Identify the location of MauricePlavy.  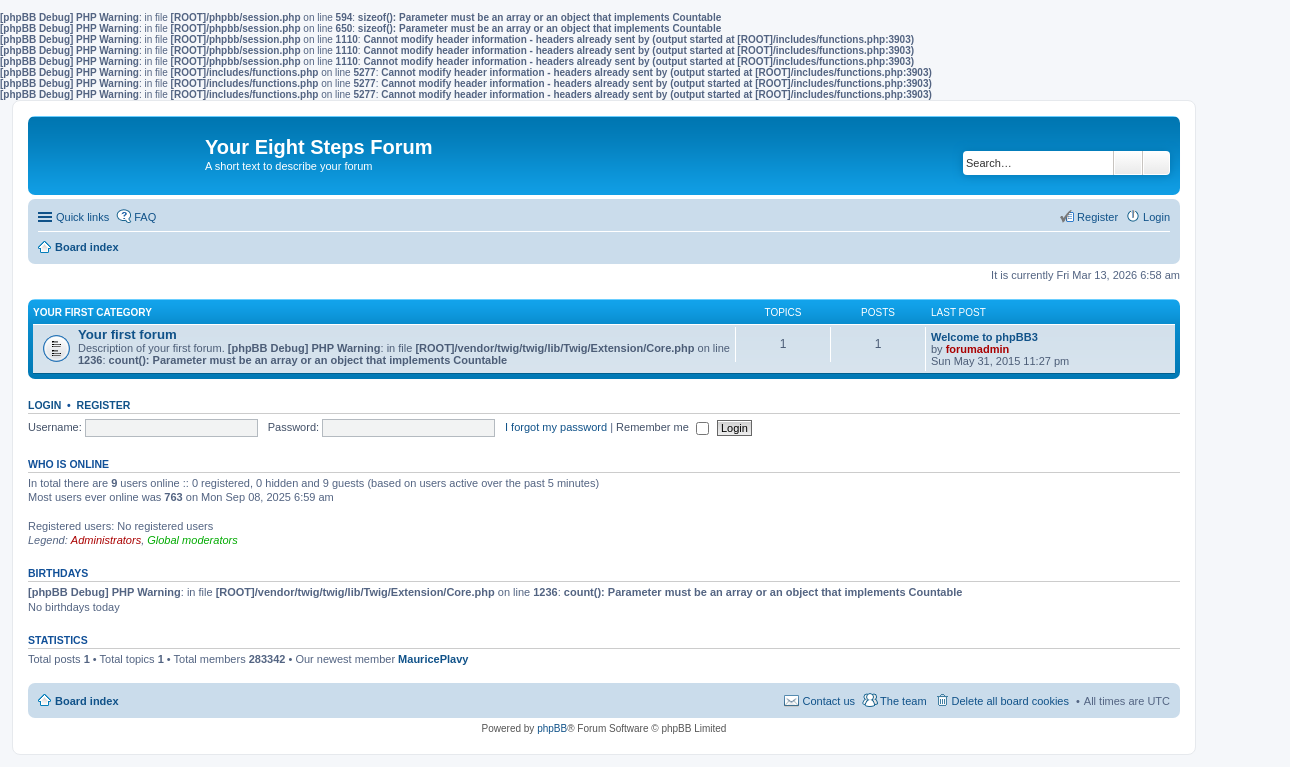
(433, 659).